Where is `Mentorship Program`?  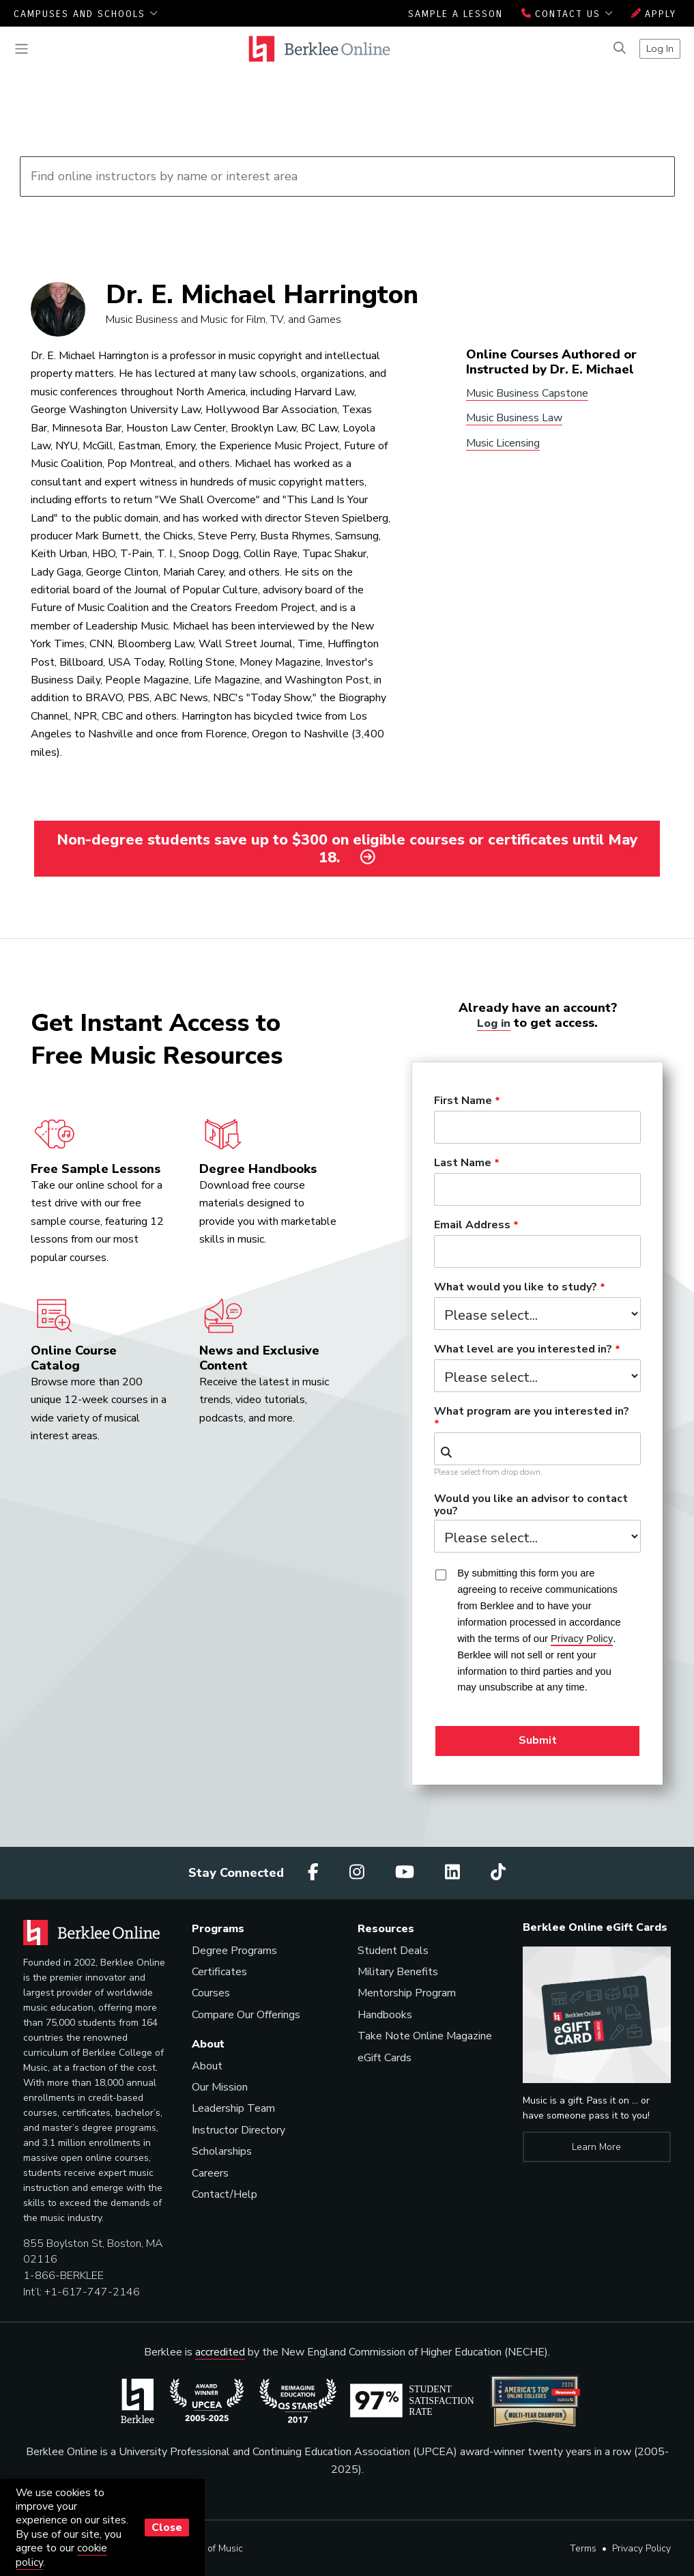
Mentorship Program is located at coordinates (407, 1992).